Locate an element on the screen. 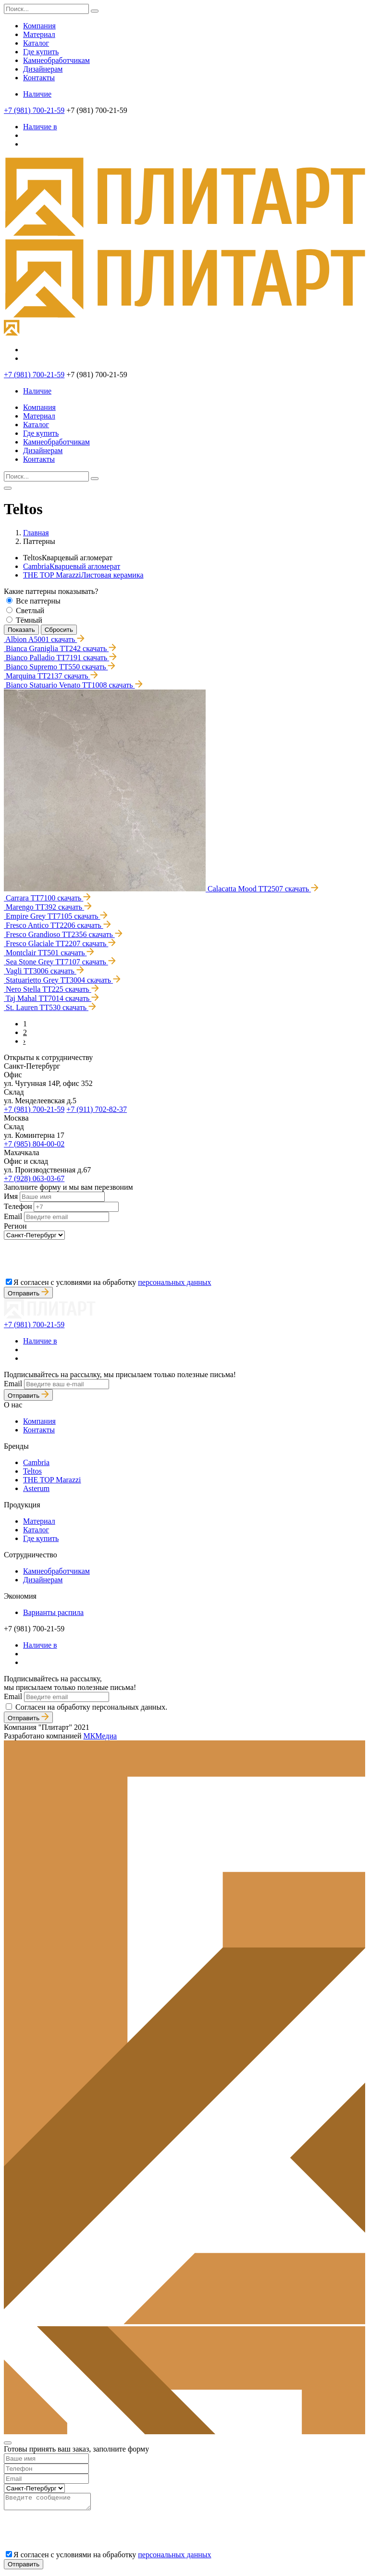 Image resolution: width=369 pixels, height=2576 pixels. [Close] is located at coordinates (8, 2442).